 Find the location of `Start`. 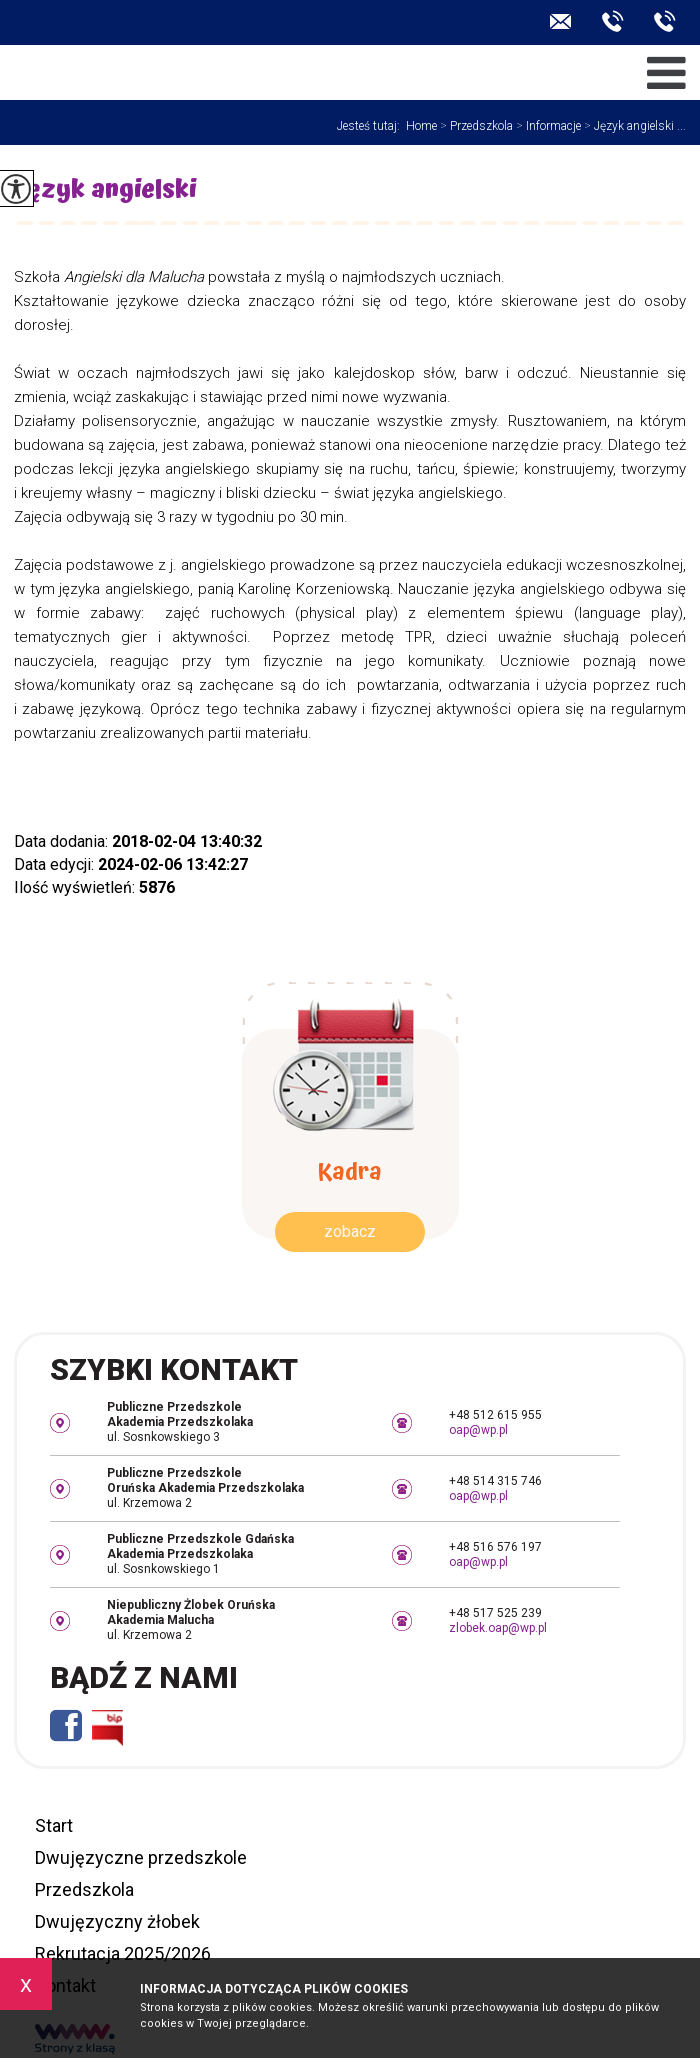

Start is located at coordinates (54, 1825).